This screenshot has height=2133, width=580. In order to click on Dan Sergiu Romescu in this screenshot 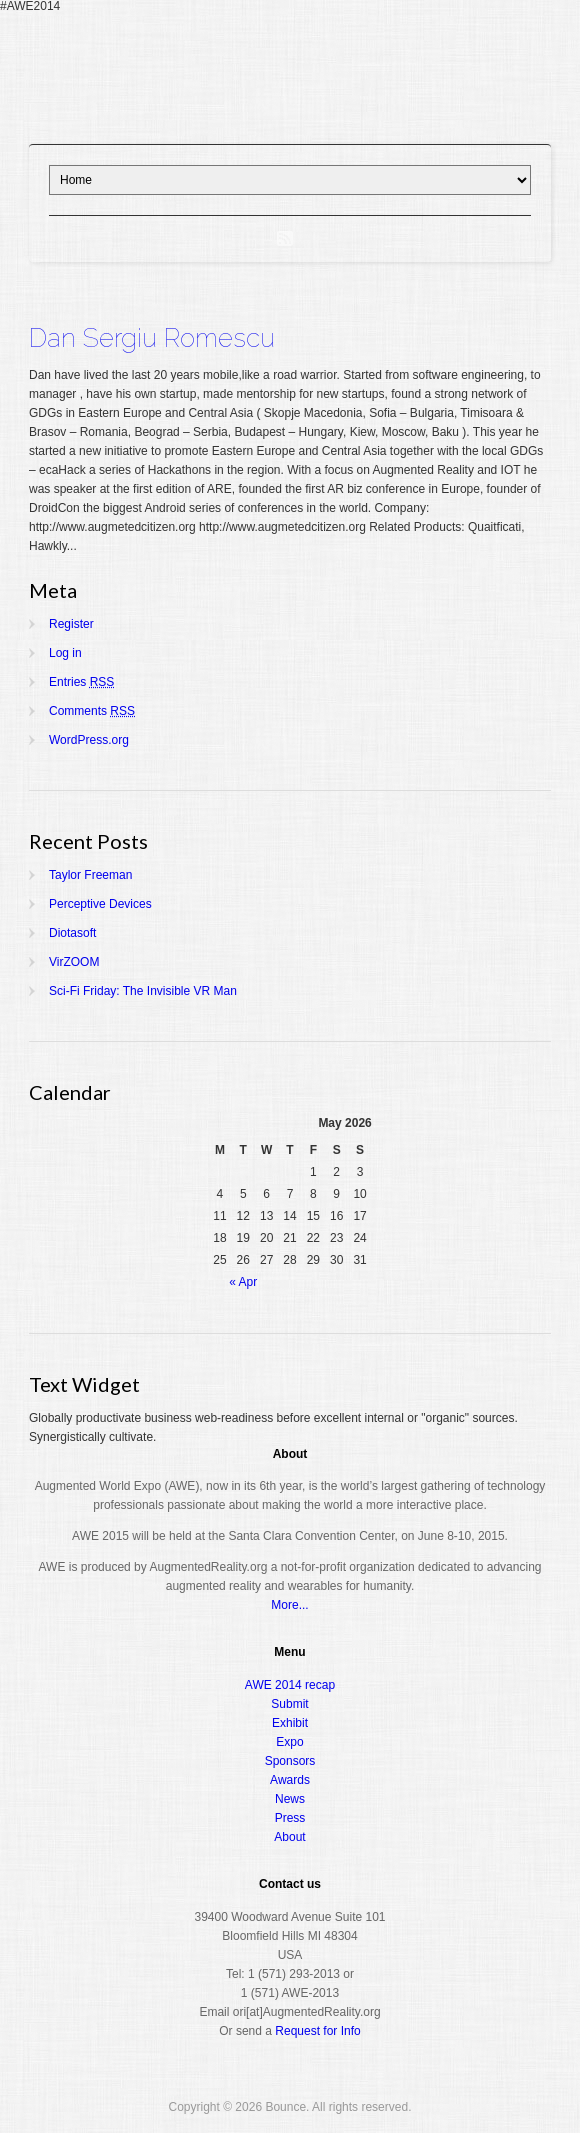, I will do `click(152, 338)`.